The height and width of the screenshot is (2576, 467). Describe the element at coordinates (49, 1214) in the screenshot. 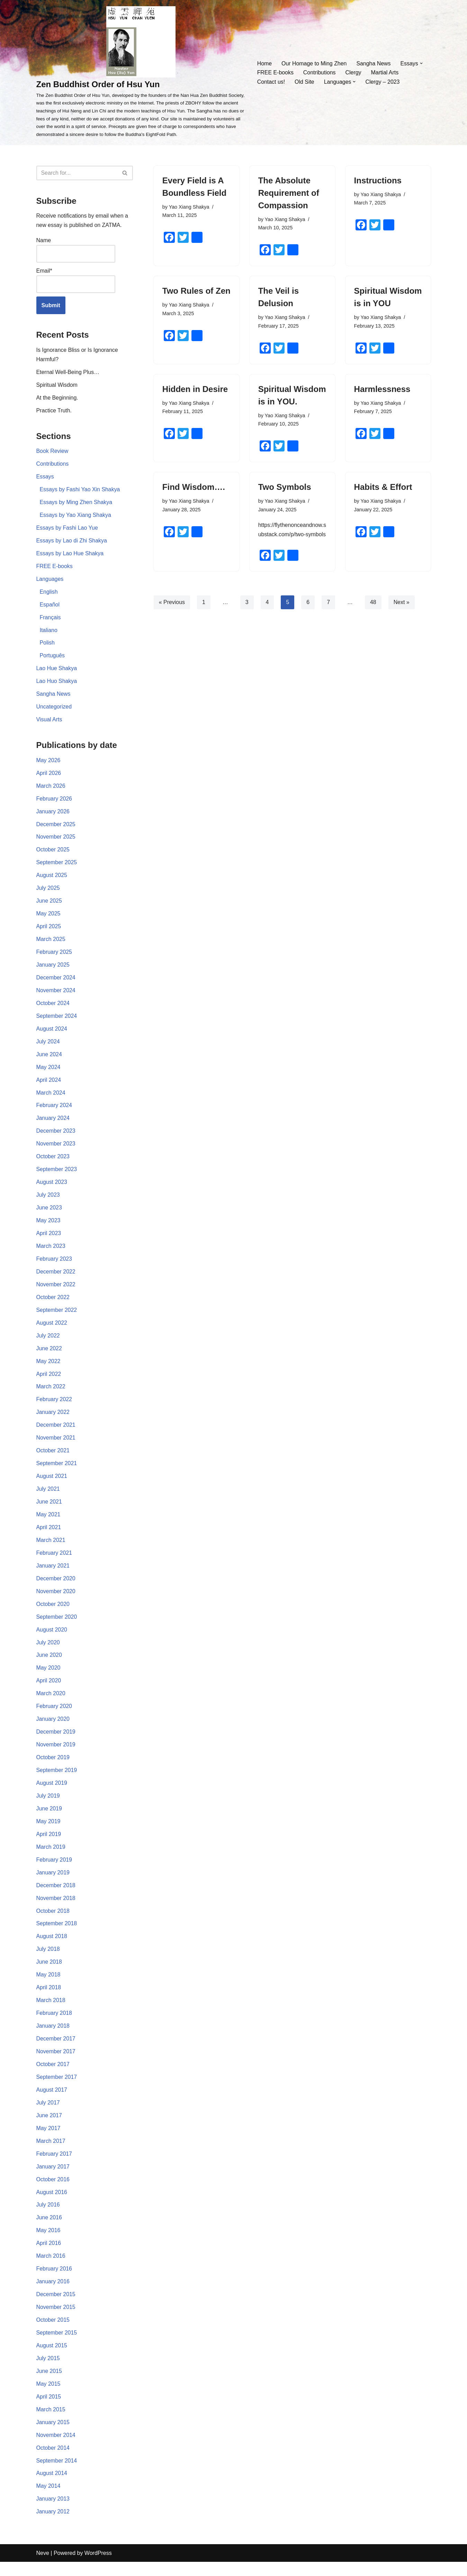

I see `June 2023` at that location.